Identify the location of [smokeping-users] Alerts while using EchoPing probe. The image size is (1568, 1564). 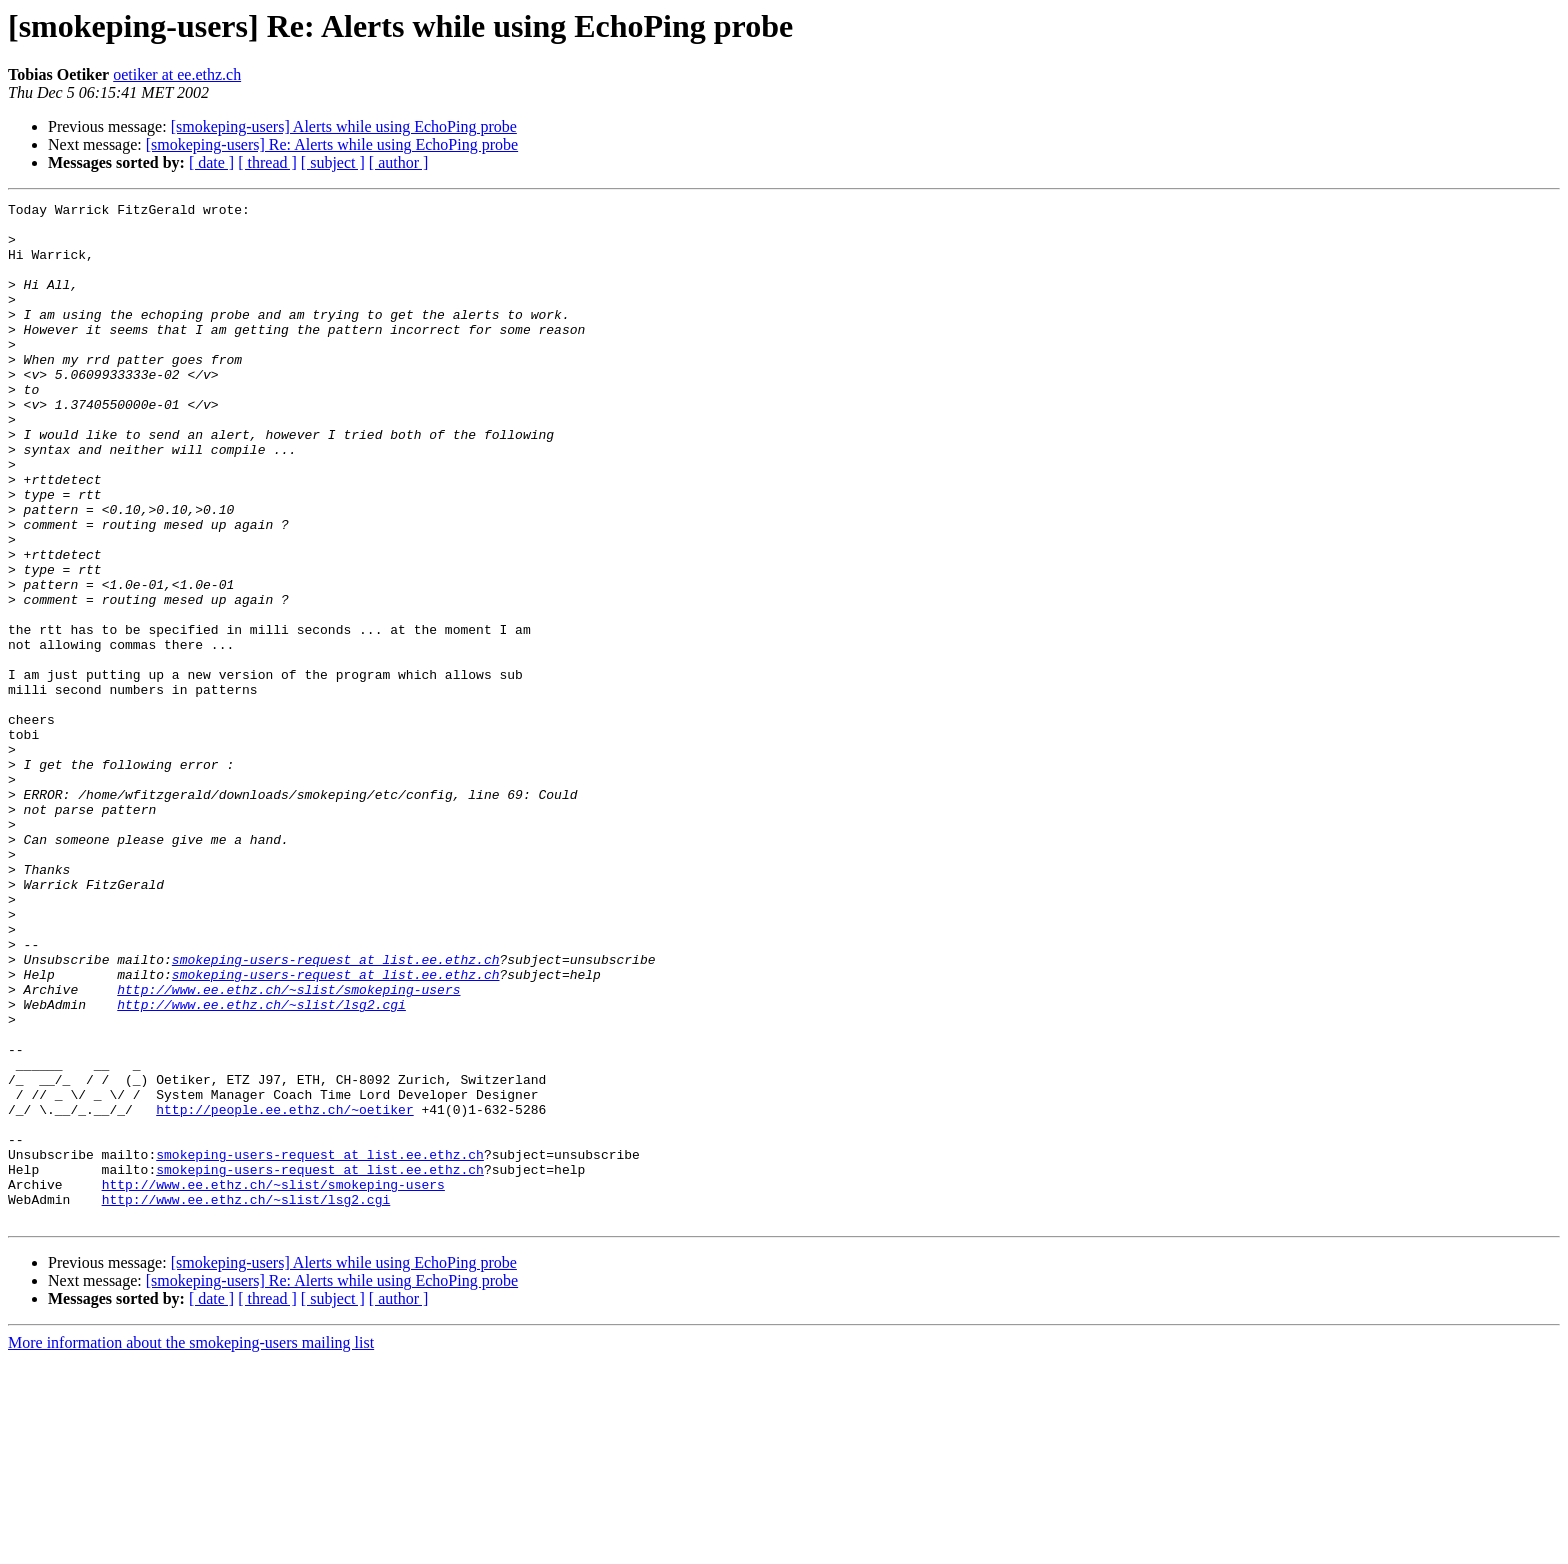
(344, 126).